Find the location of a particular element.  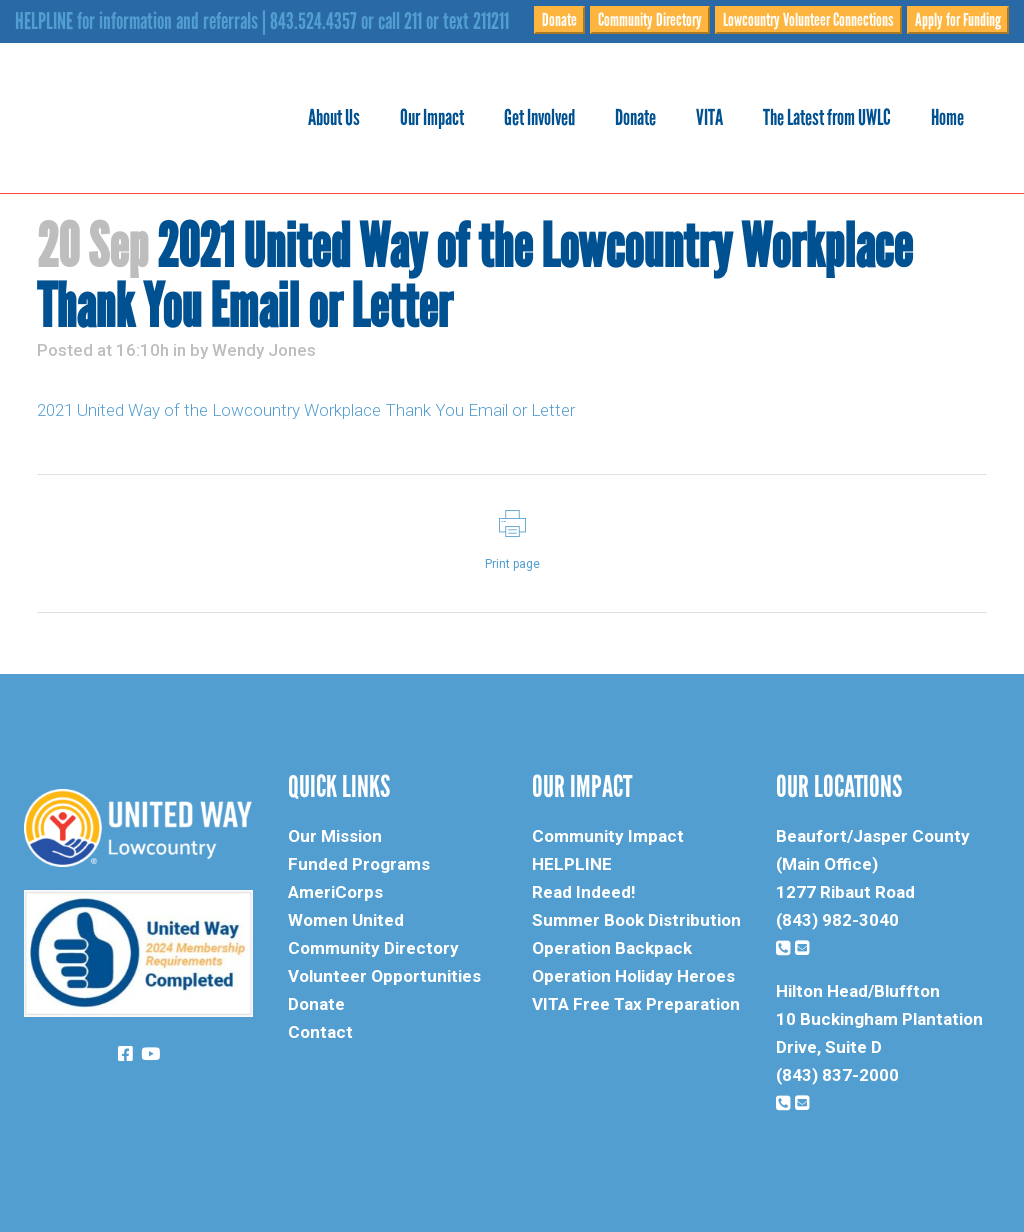

2021 United Way of the Lowcountry Workplace Thank You Email or Letter is located at coordinates (306, 410).